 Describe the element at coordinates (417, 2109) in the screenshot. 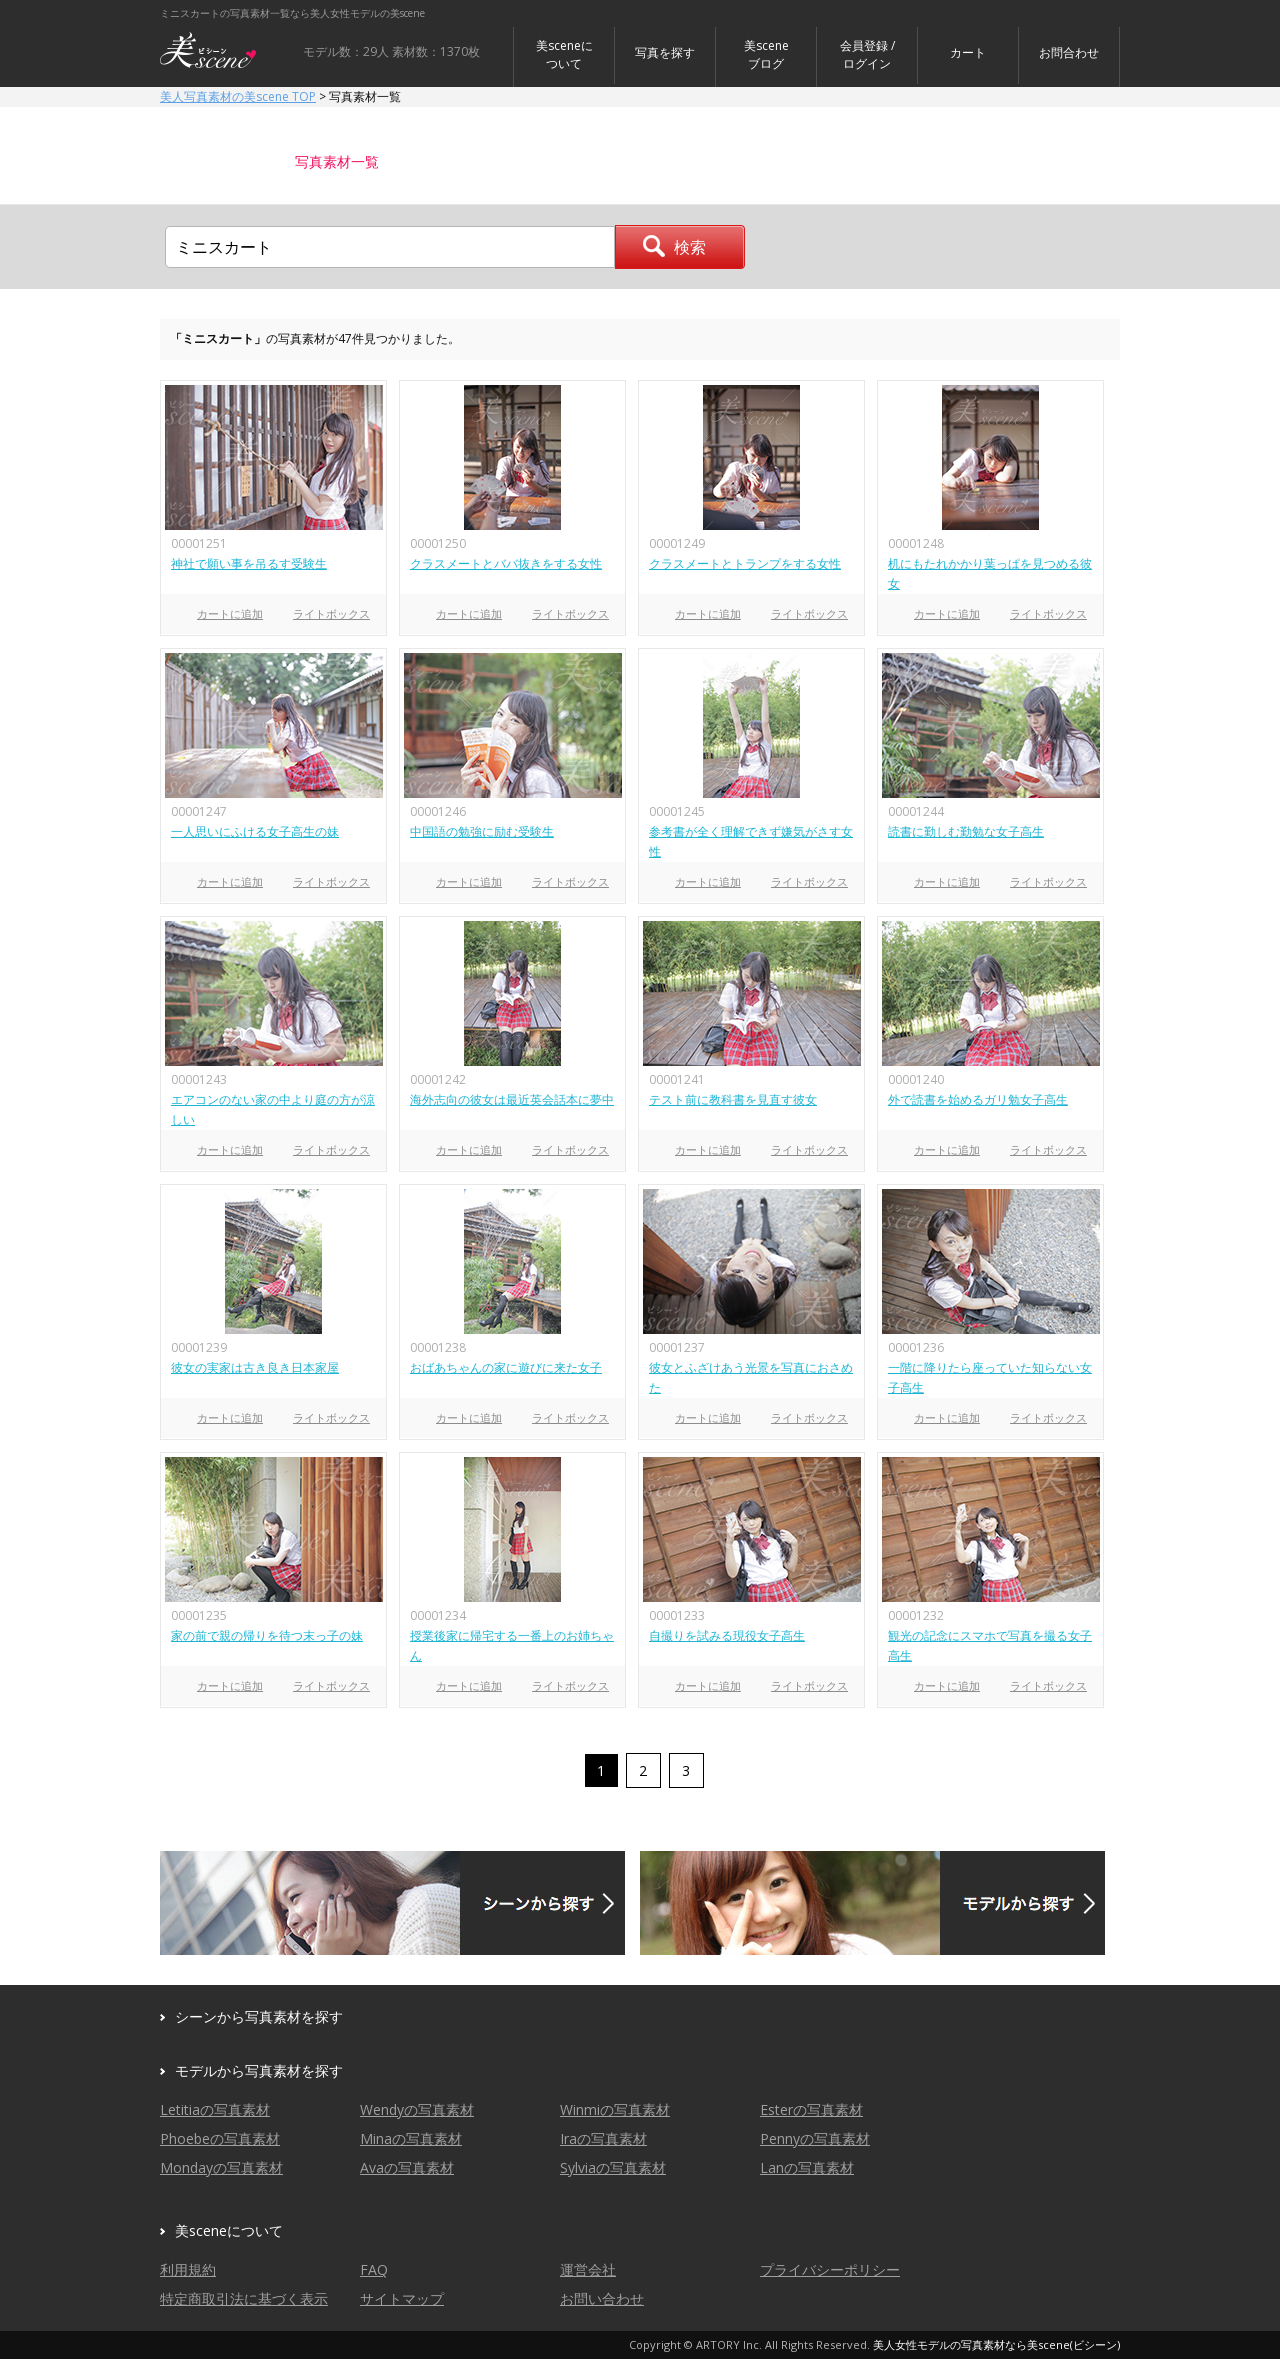

I see `Wendyの写真素材` at that location.